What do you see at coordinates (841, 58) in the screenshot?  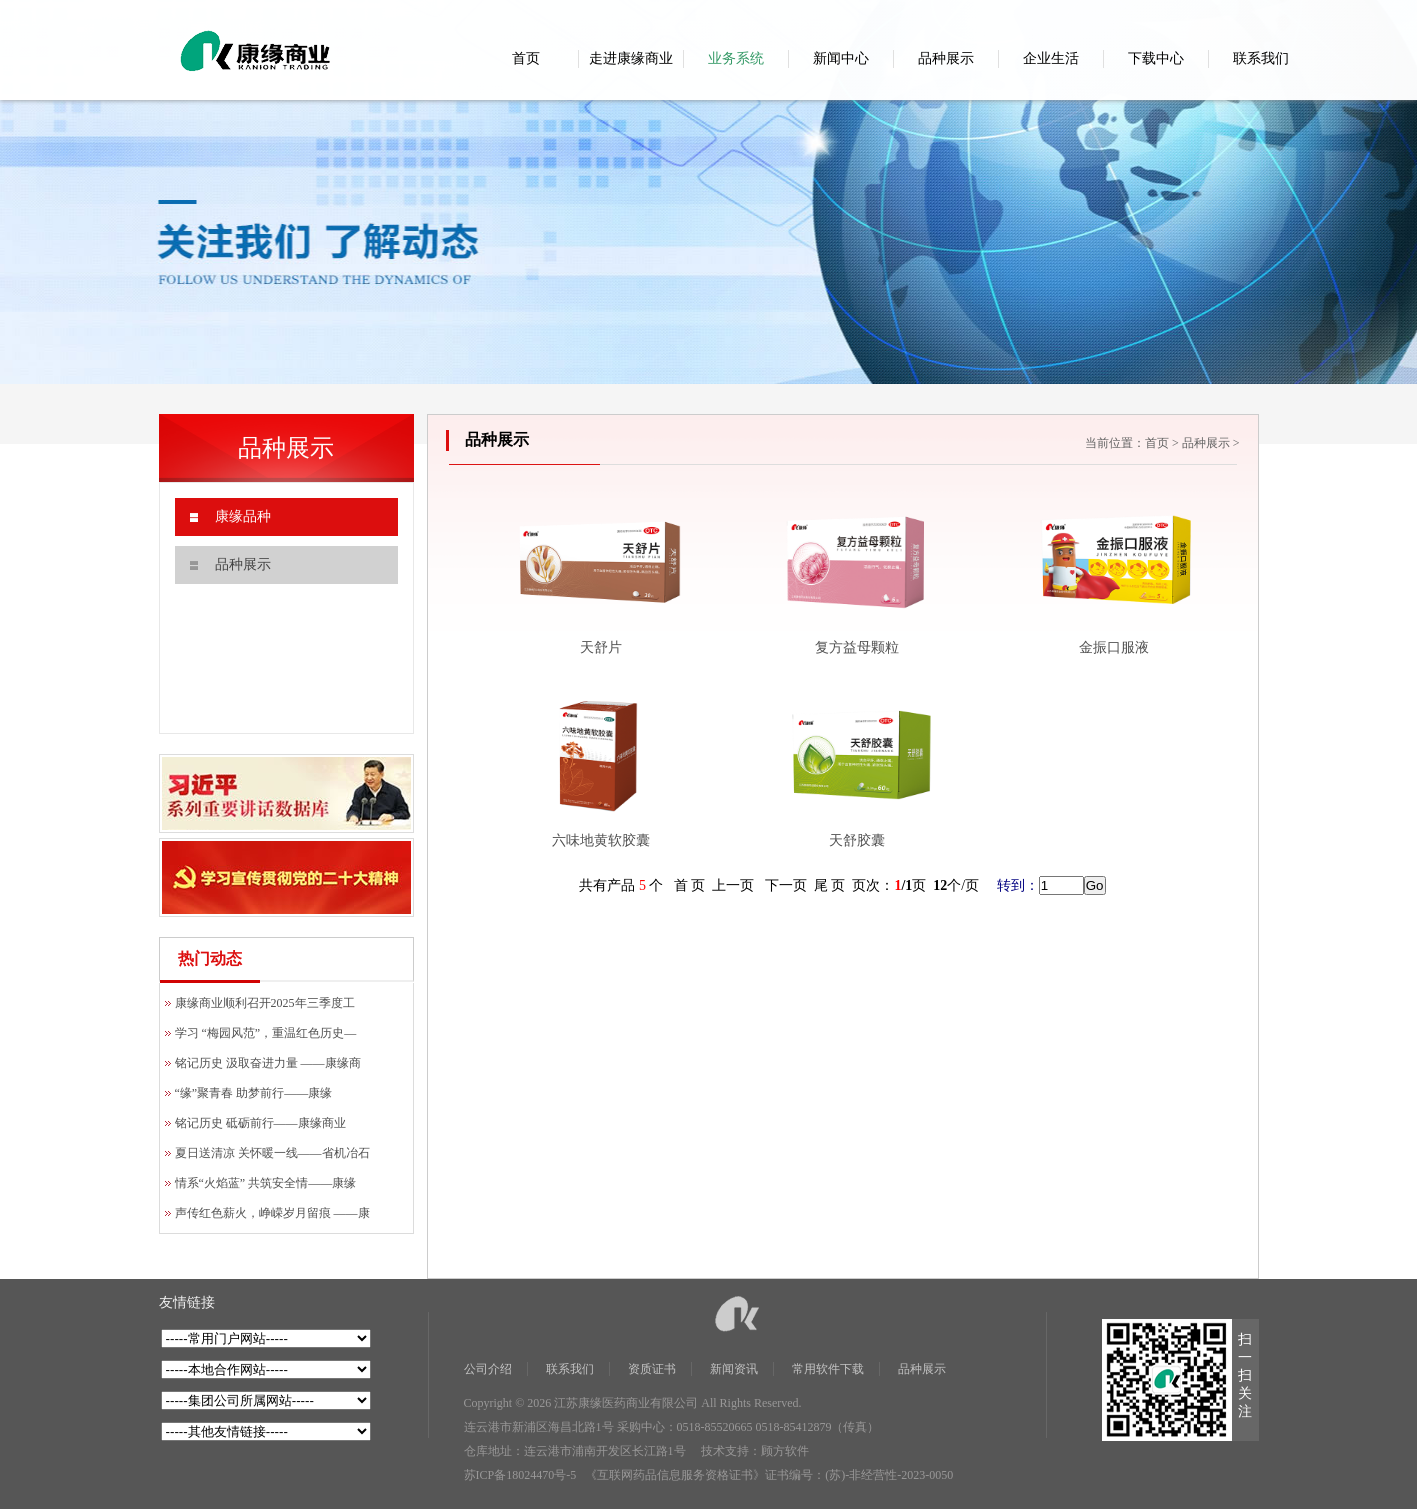 I see `新闻中心` at bounding box center [841, 58].